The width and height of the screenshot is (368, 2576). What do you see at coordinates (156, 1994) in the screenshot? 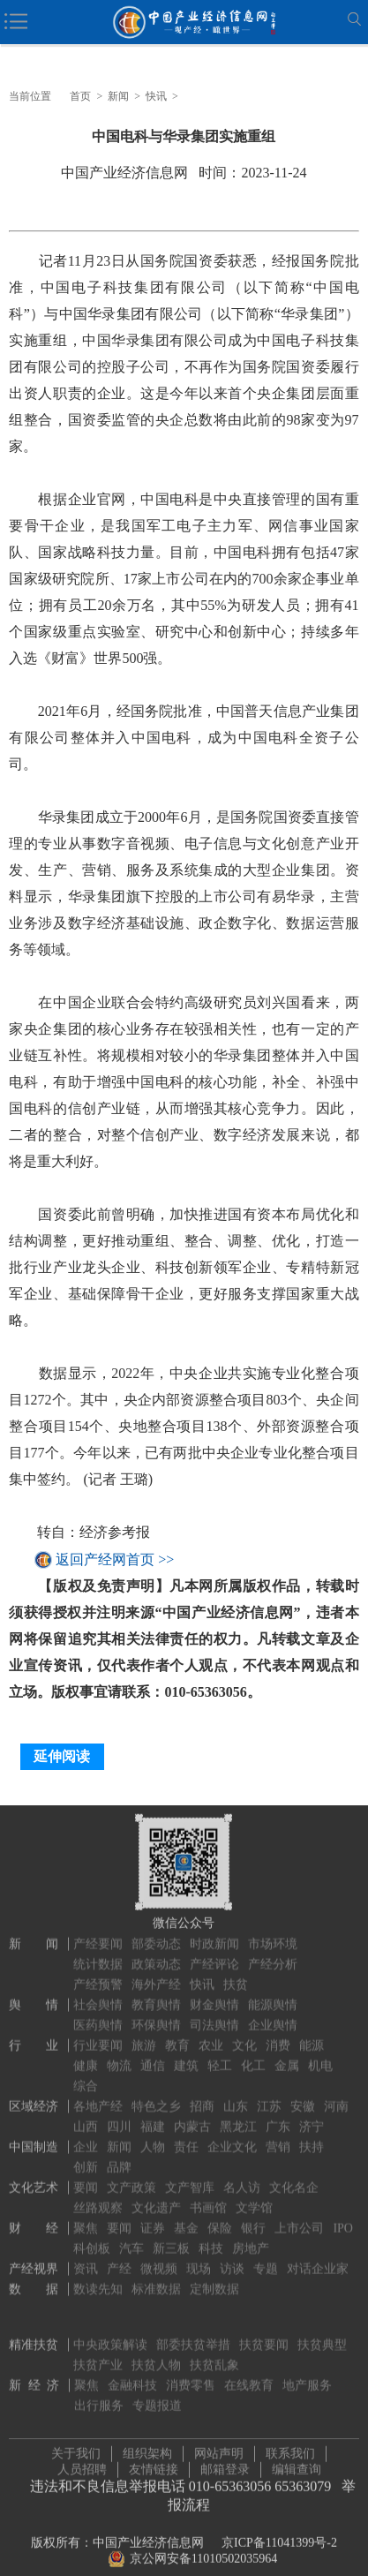
I see `教育舆情` at bounding box center [156, 1994].